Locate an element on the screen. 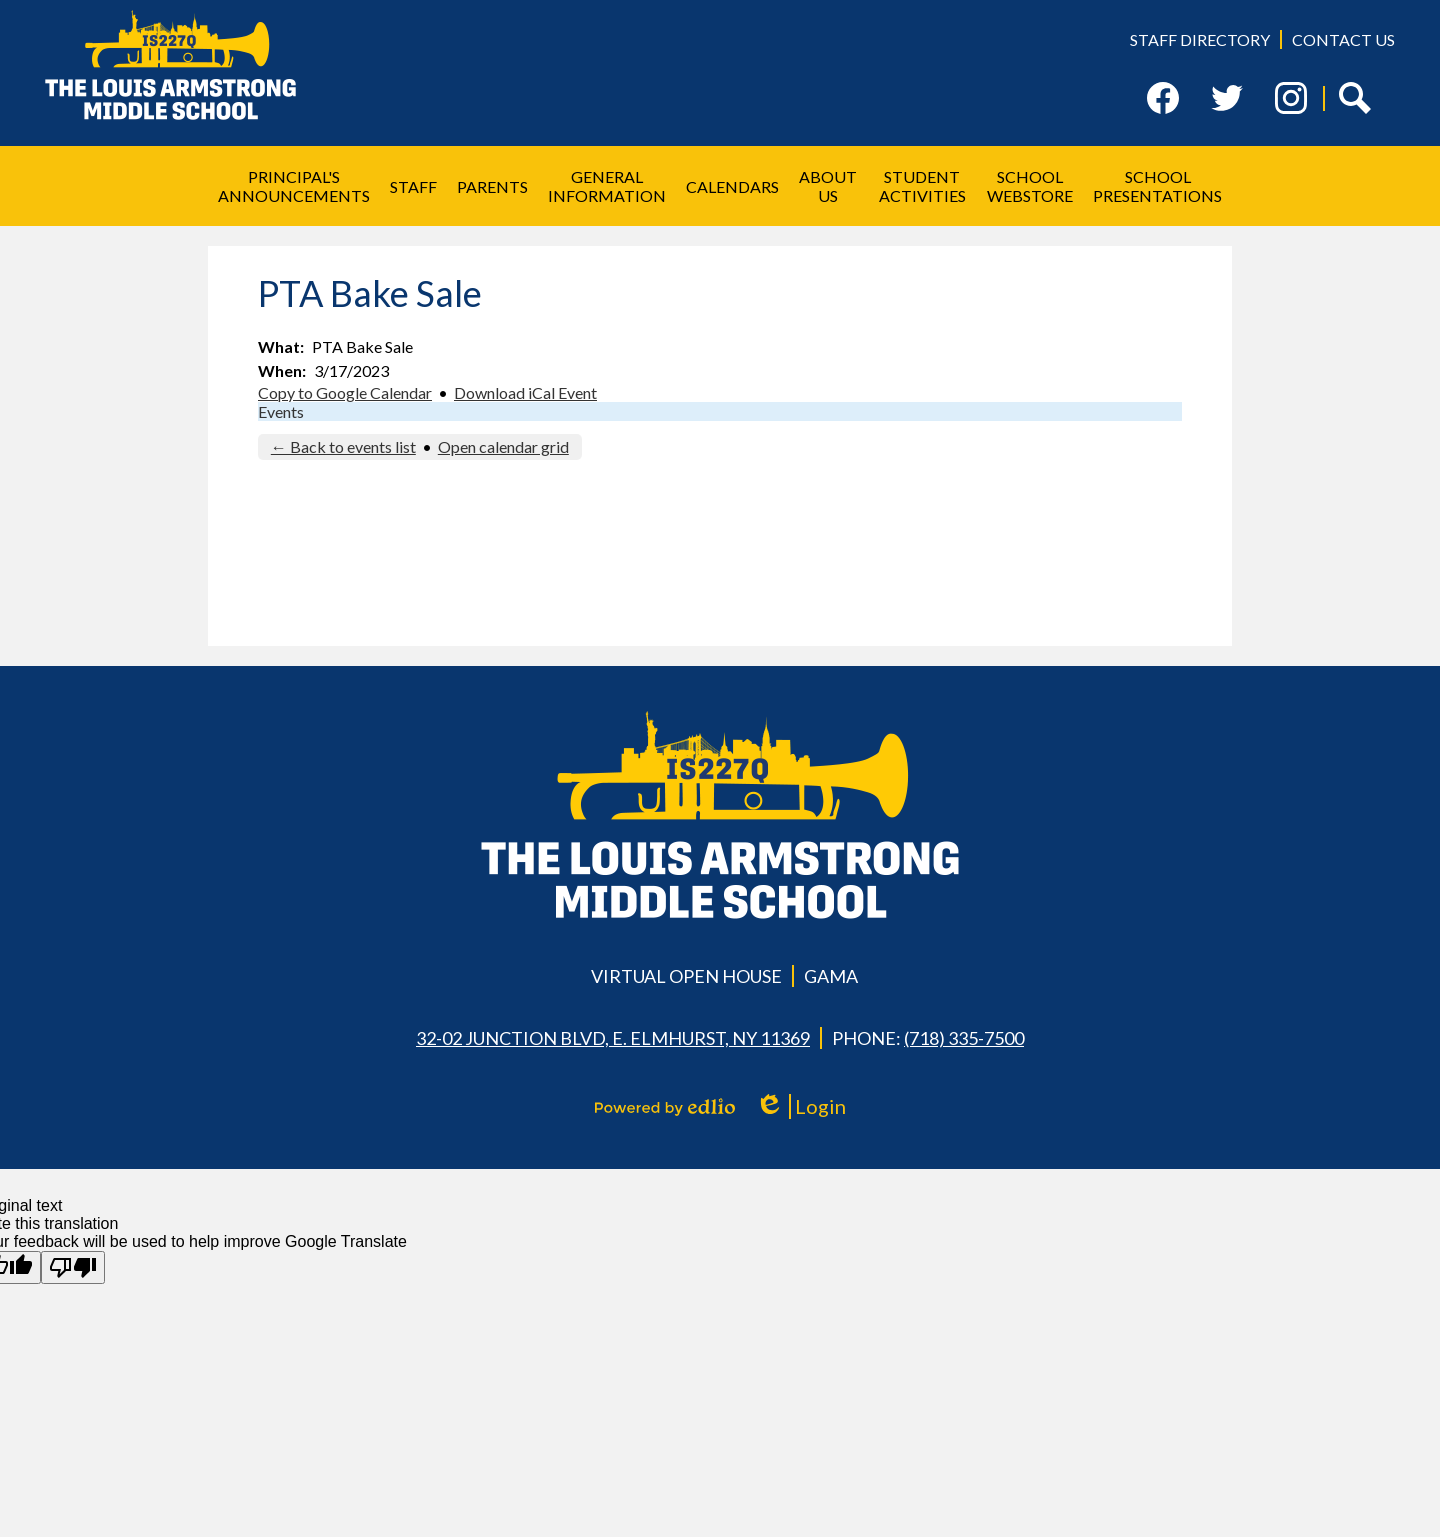  32-02 Junction Blvd, E. Elmhurst, NY 11369 is located at coordinates (613, 1038).